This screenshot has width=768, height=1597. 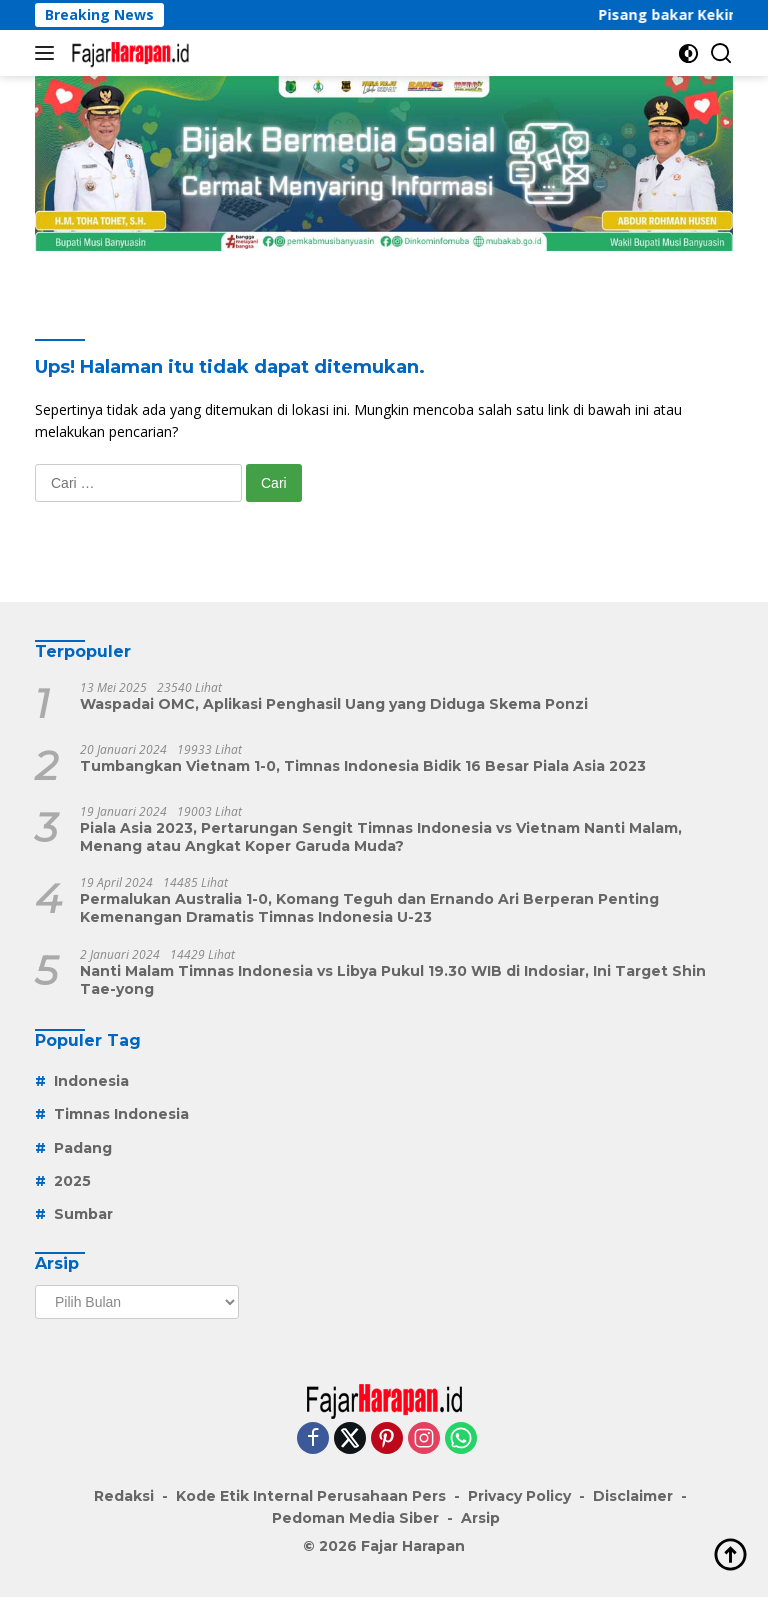 I want to click on Disclaimer, so click(x=633, y=1496).